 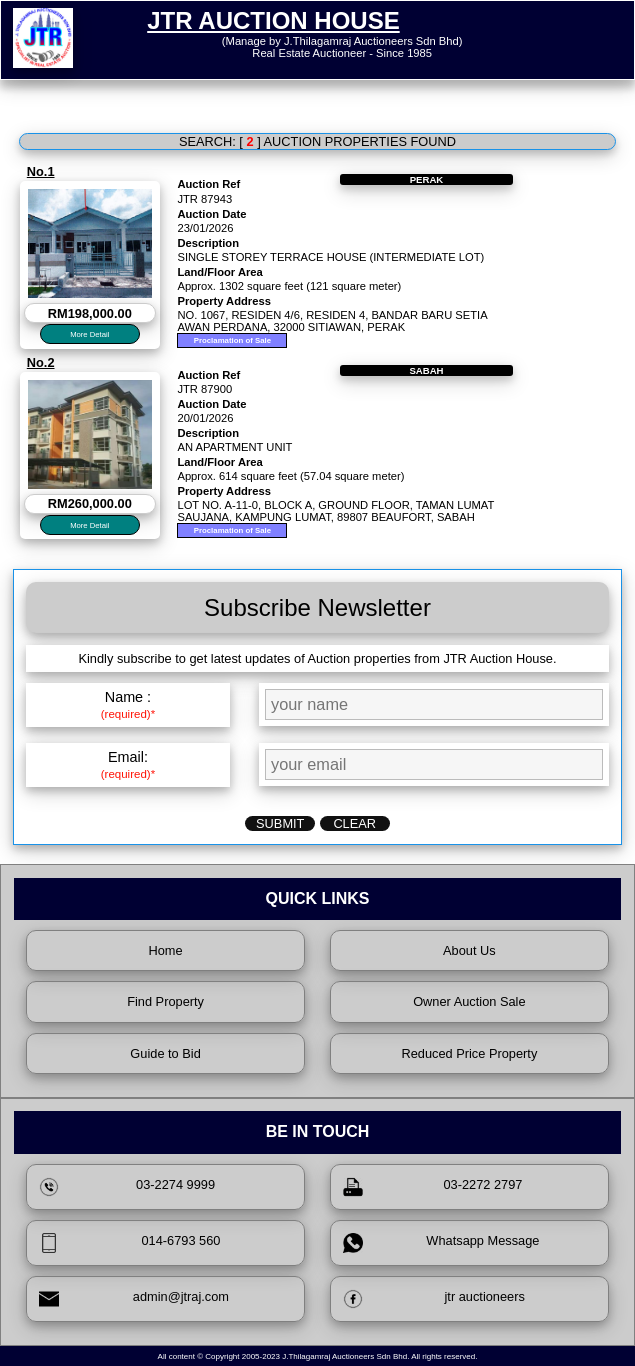 I want to click on Reduced Price Property, so click(x=469, y=1053).